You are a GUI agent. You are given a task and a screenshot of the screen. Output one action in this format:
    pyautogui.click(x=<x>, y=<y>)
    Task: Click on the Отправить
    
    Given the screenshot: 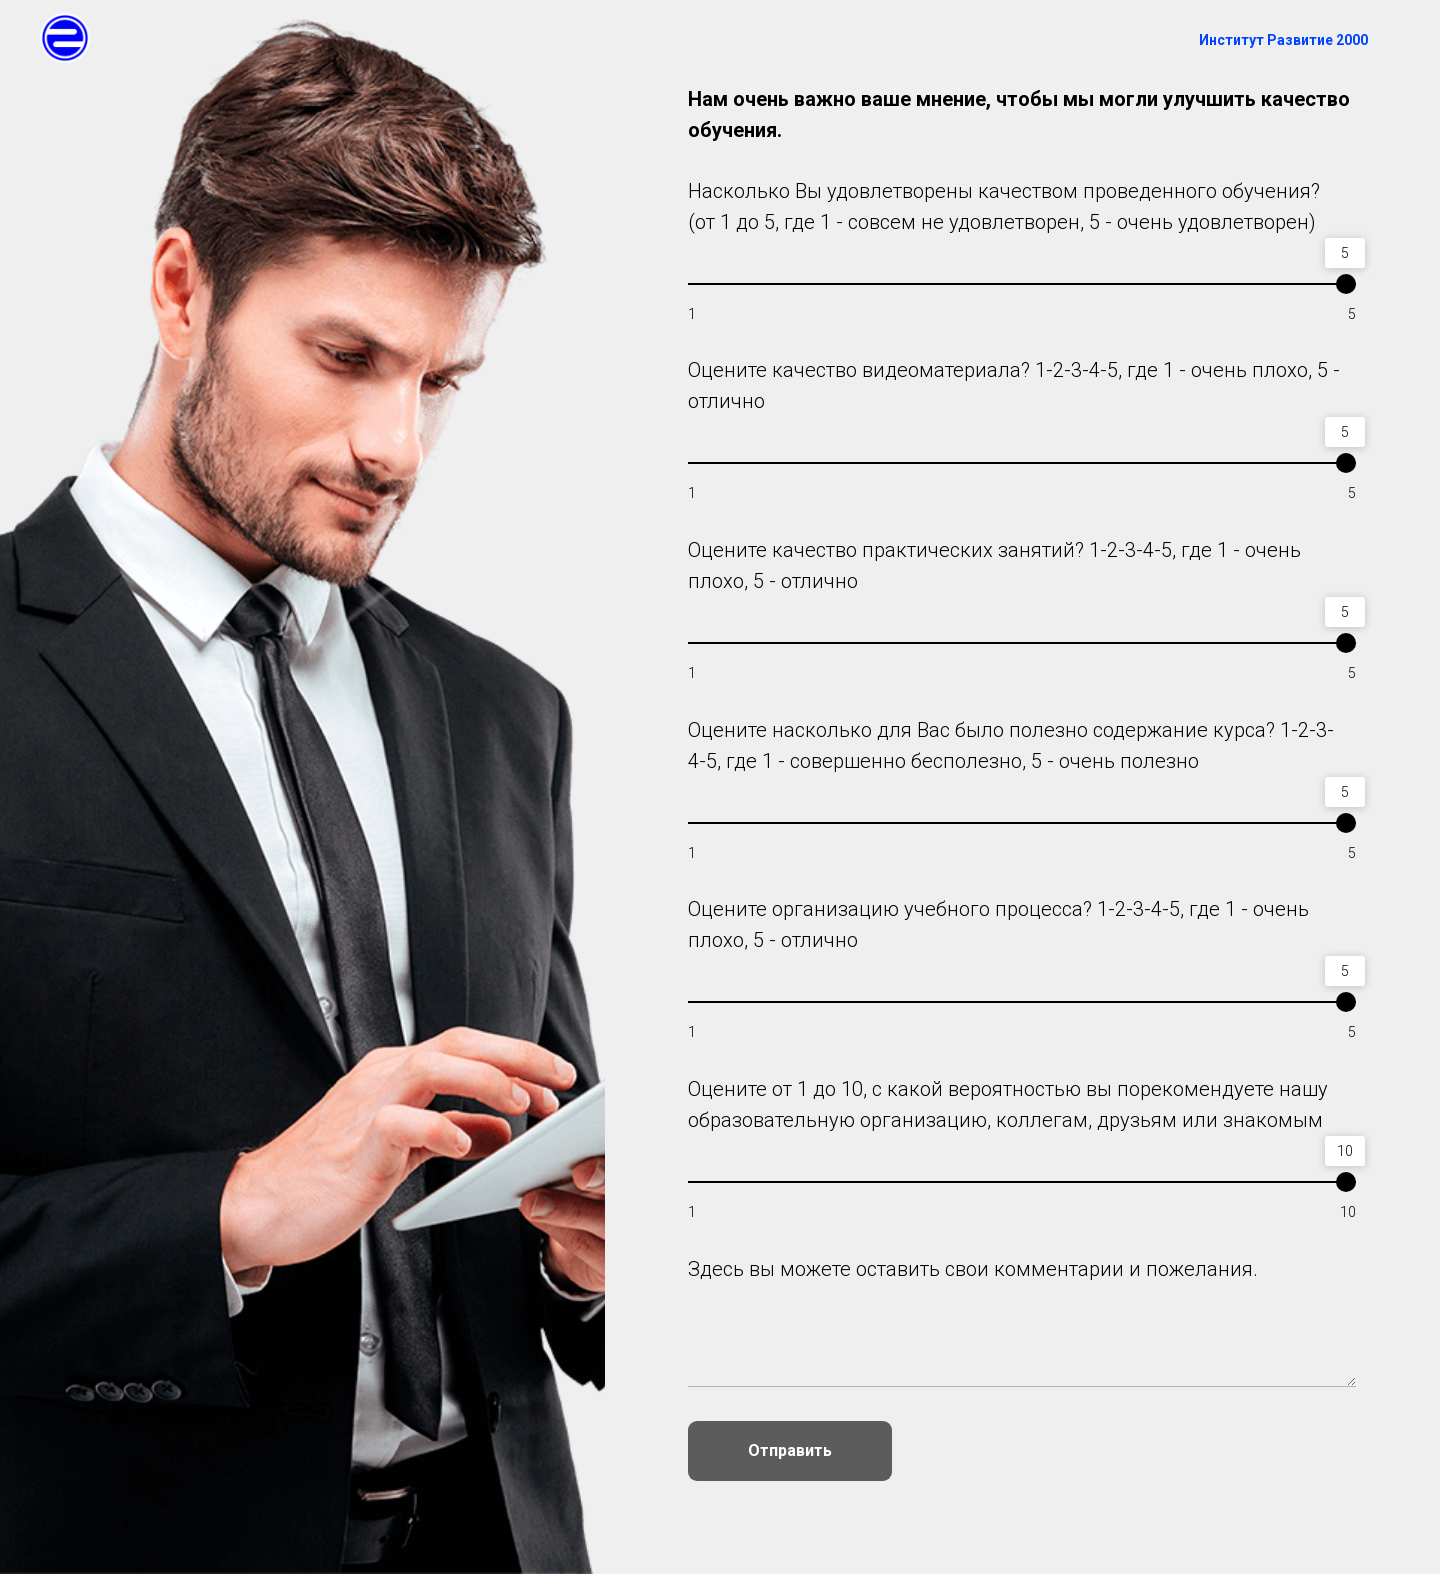 What is the action you would take?
    pyautogui.click(x=790, y=1450)
    